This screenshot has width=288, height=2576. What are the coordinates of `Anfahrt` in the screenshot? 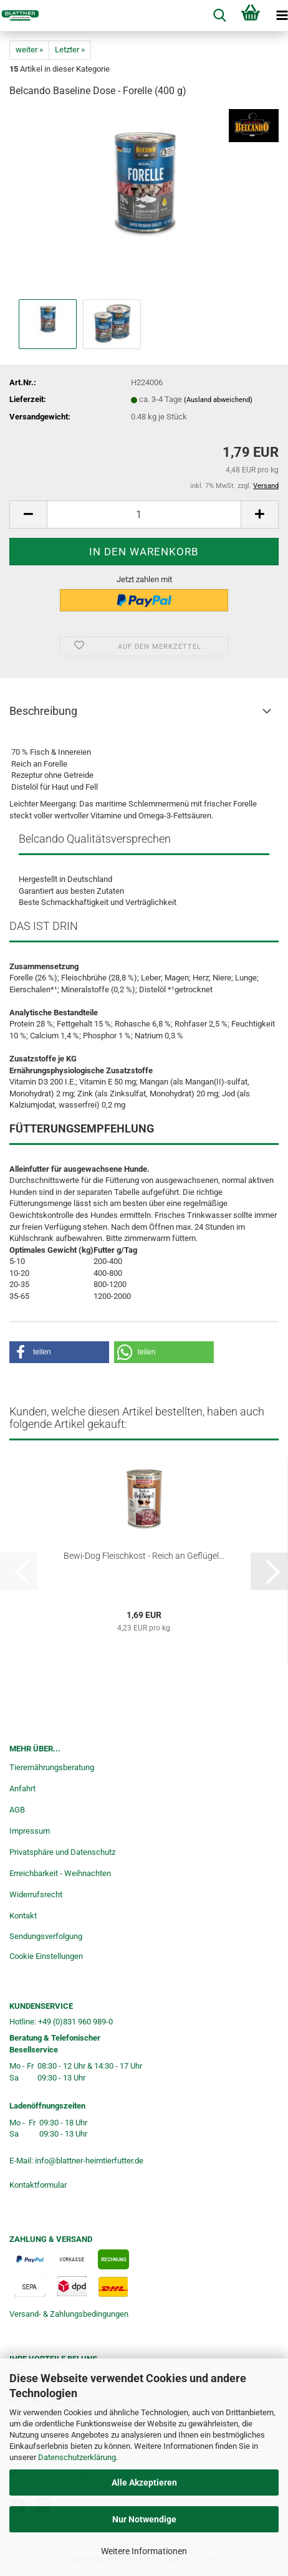 It's located at (22, 1788).